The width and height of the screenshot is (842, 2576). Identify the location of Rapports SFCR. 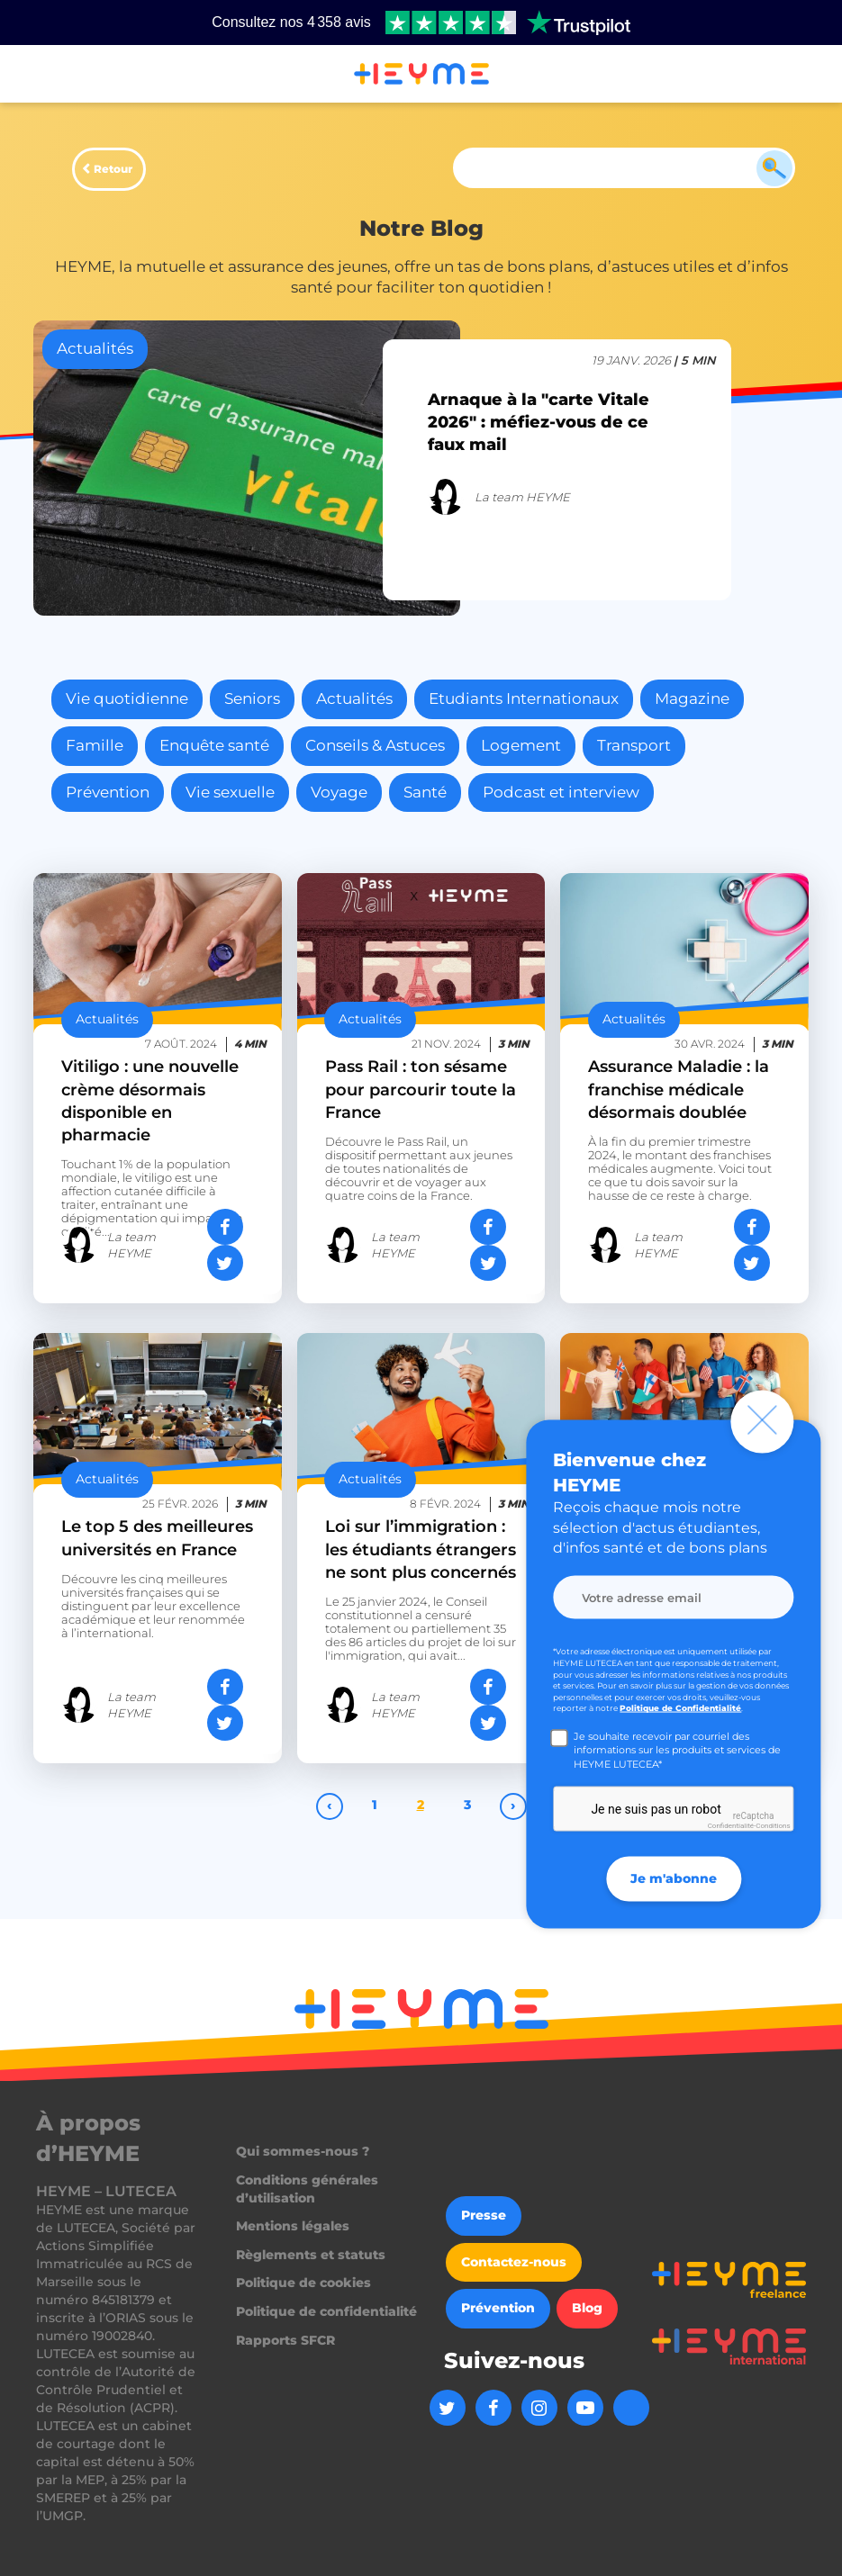
(285, 2340).